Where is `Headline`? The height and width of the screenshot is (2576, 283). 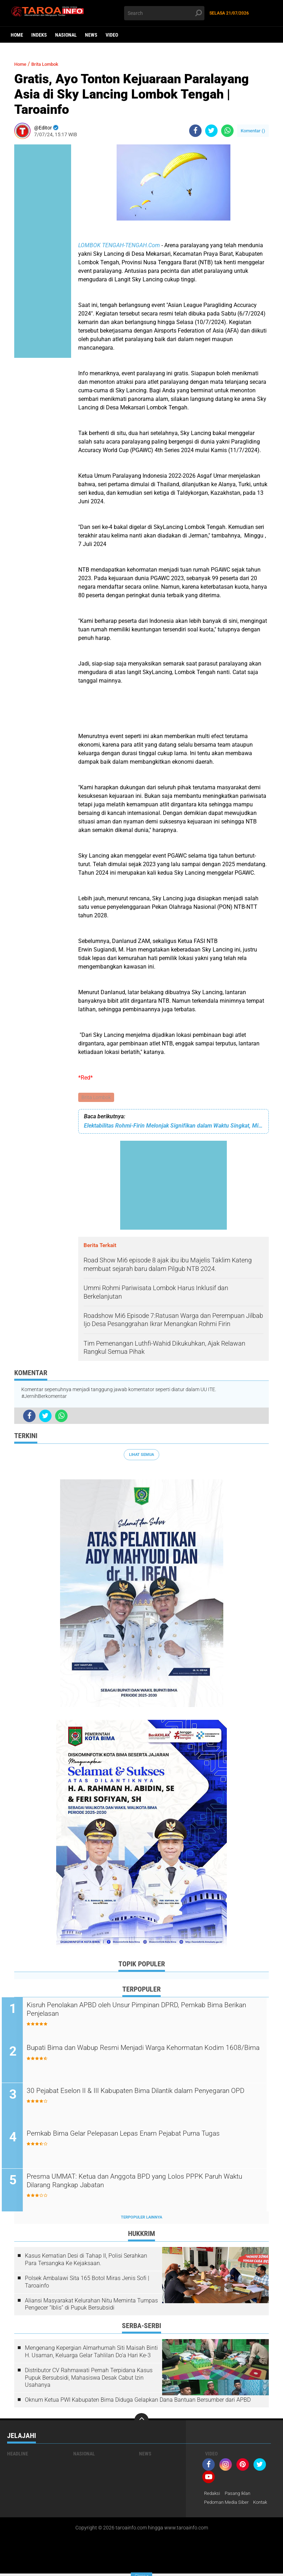 Headline is located at coordinates (17, 2455).